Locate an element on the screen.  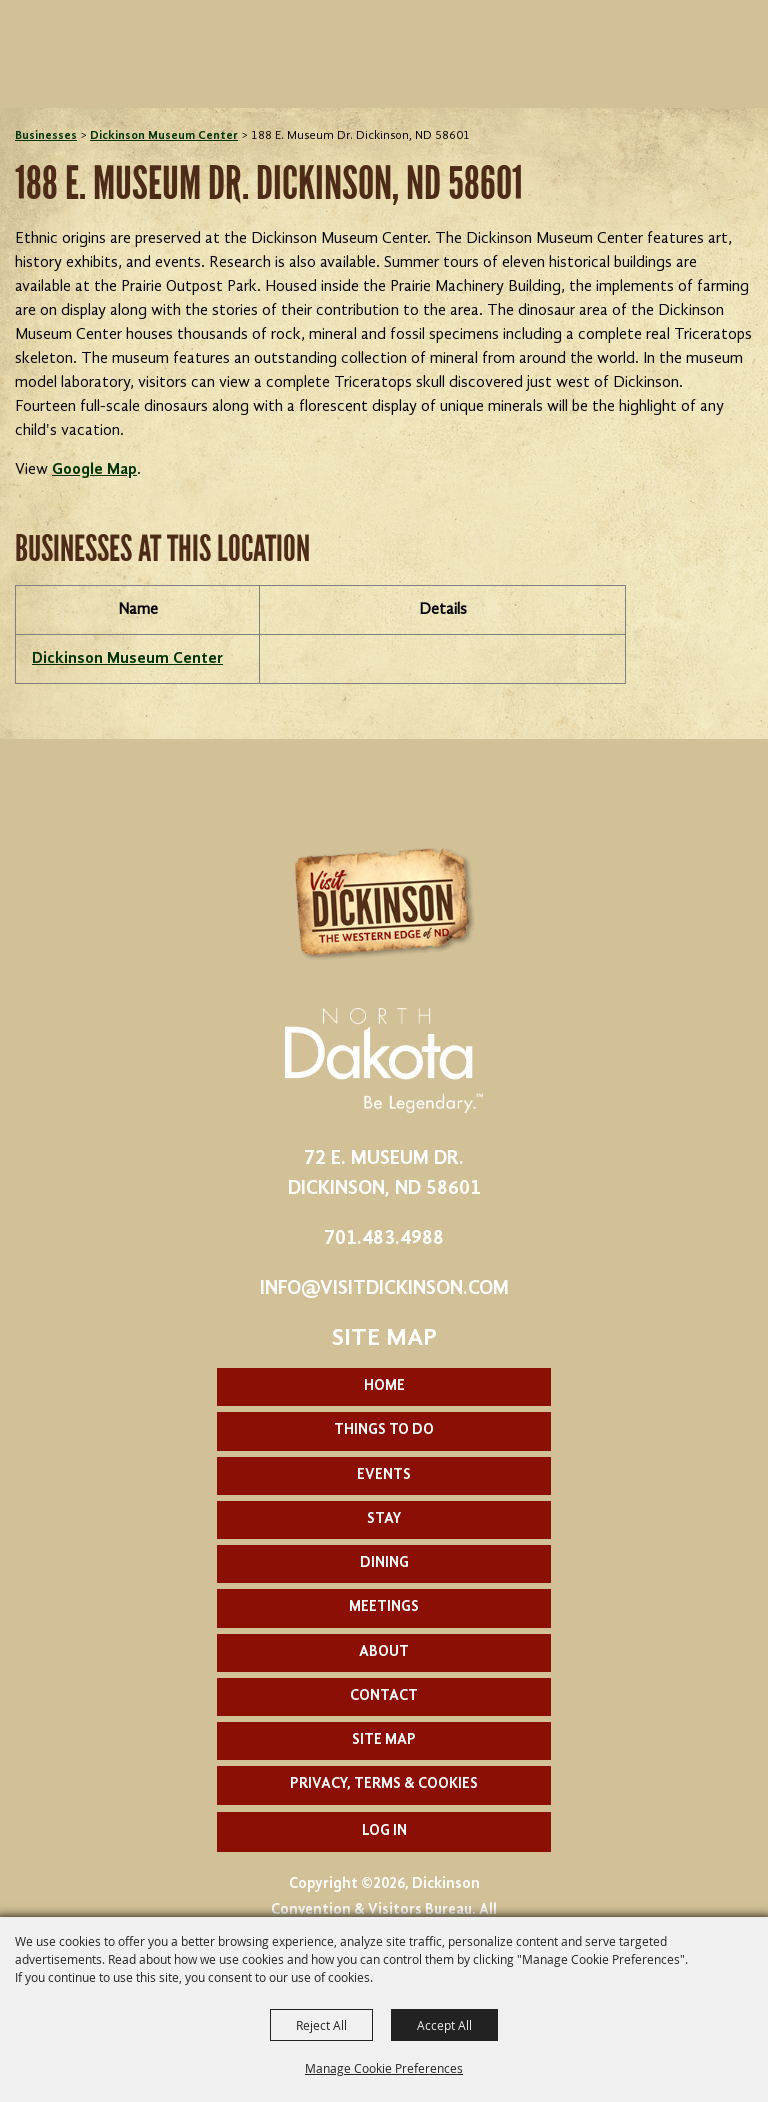
701.483.4988 is located at coordinates (384, 1239).